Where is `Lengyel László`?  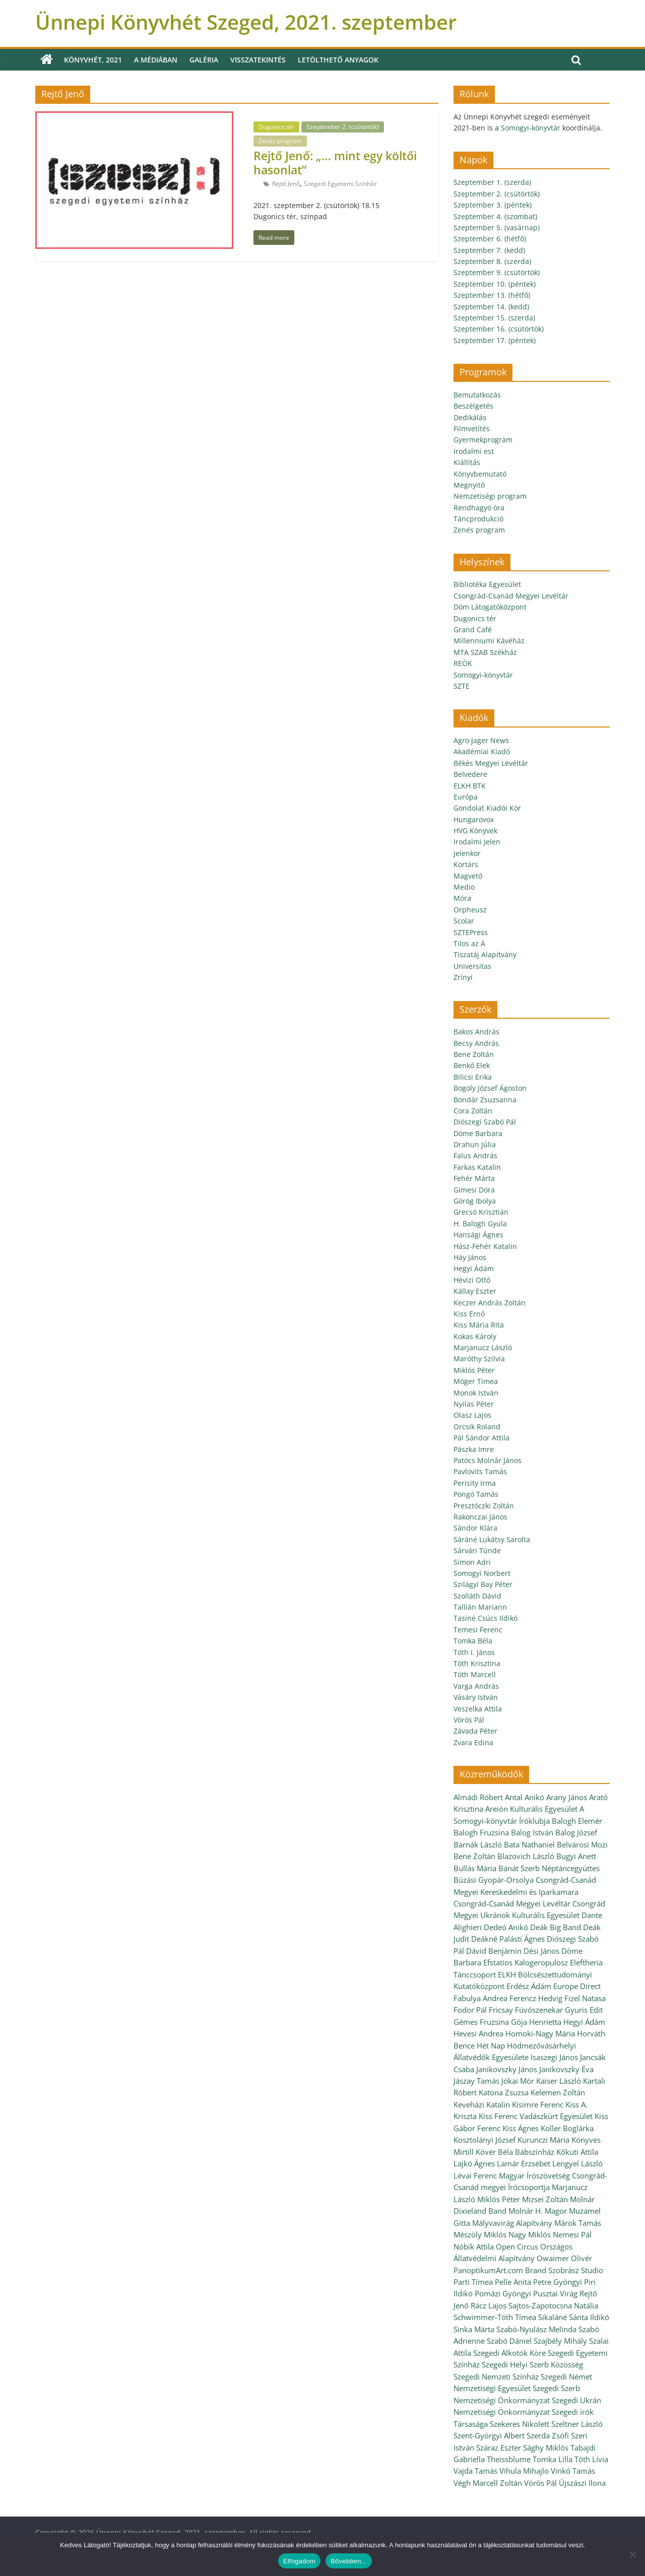
Lengyel László is located at coordinates (577, 2163).